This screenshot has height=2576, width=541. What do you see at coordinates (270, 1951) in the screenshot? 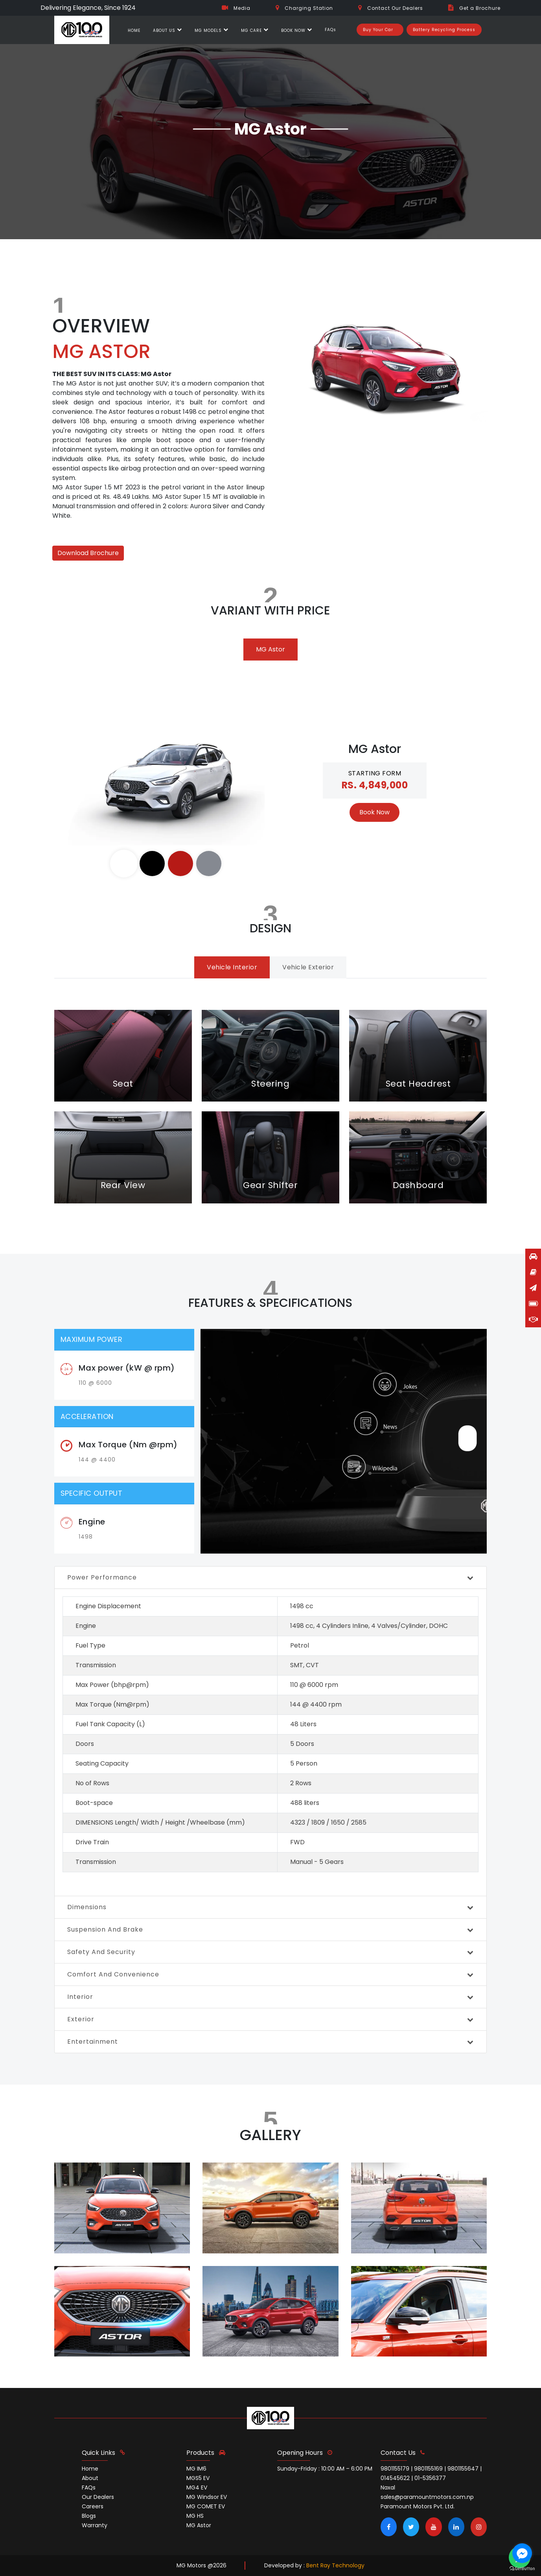
I see `safety and security` at bounding box center [270, 1951].